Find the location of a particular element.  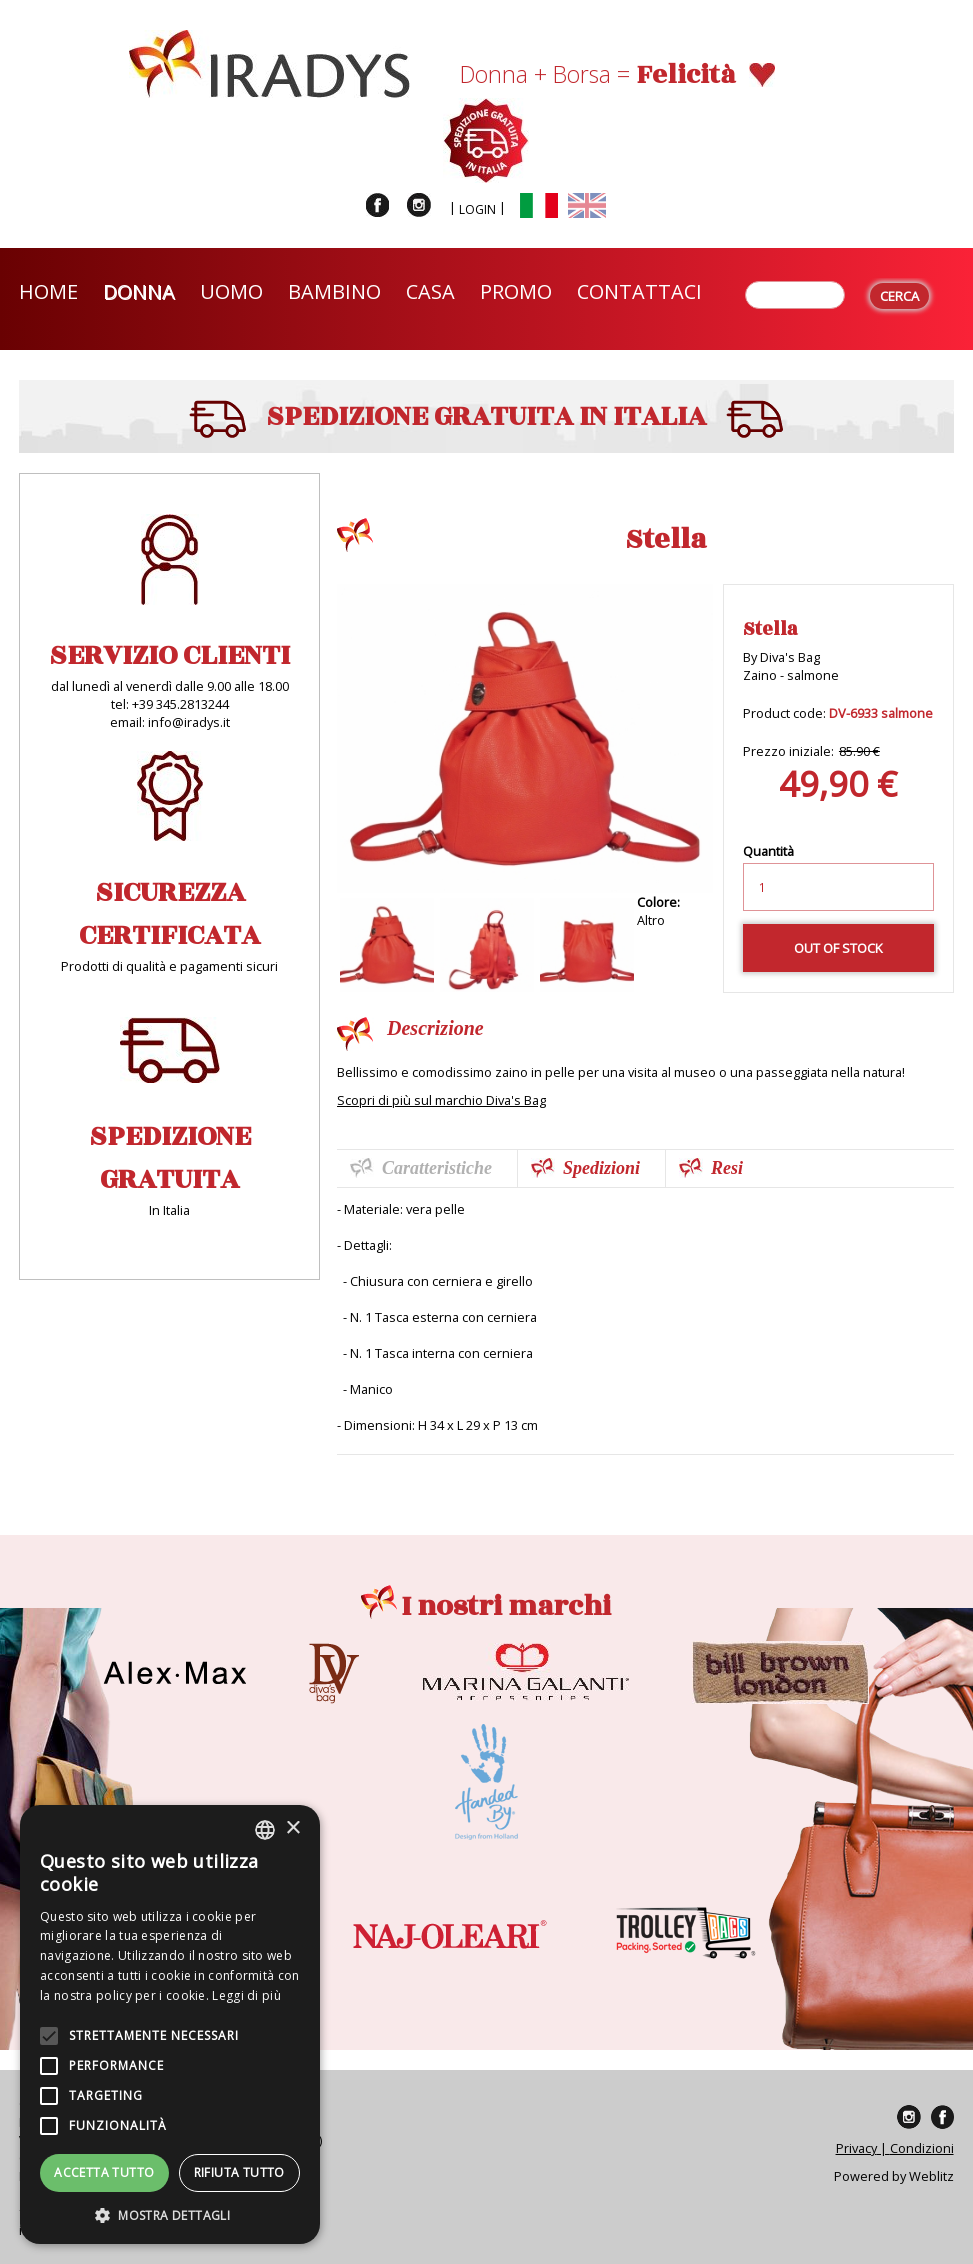

Quantità is located at coordinates (768, 851).